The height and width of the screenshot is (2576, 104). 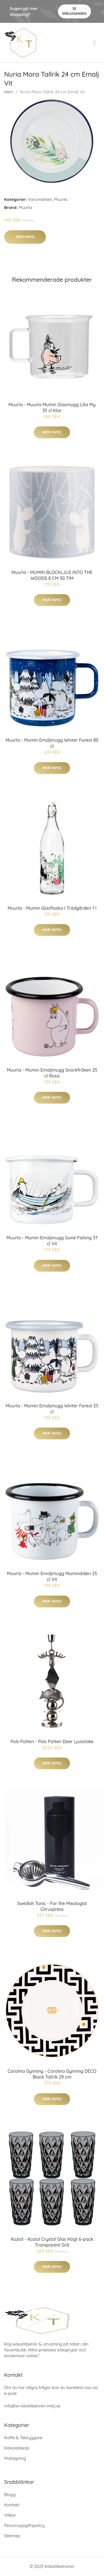 I want to click on Kaffe & Tebryggare, so click(x=23, y=2437).